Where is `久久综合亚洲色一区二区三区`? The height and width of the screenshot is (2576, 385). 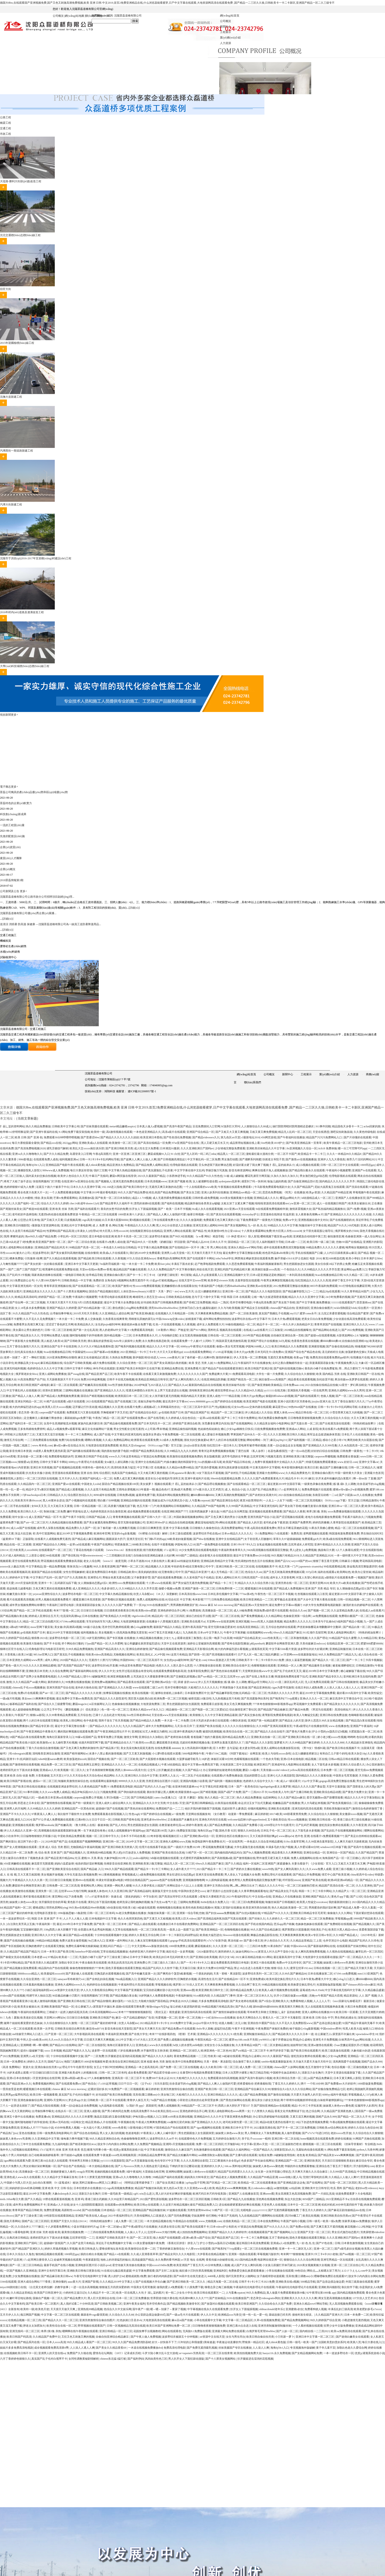
久久综合亚洲色一区二区三区 is located at coordinates (135, 1363).